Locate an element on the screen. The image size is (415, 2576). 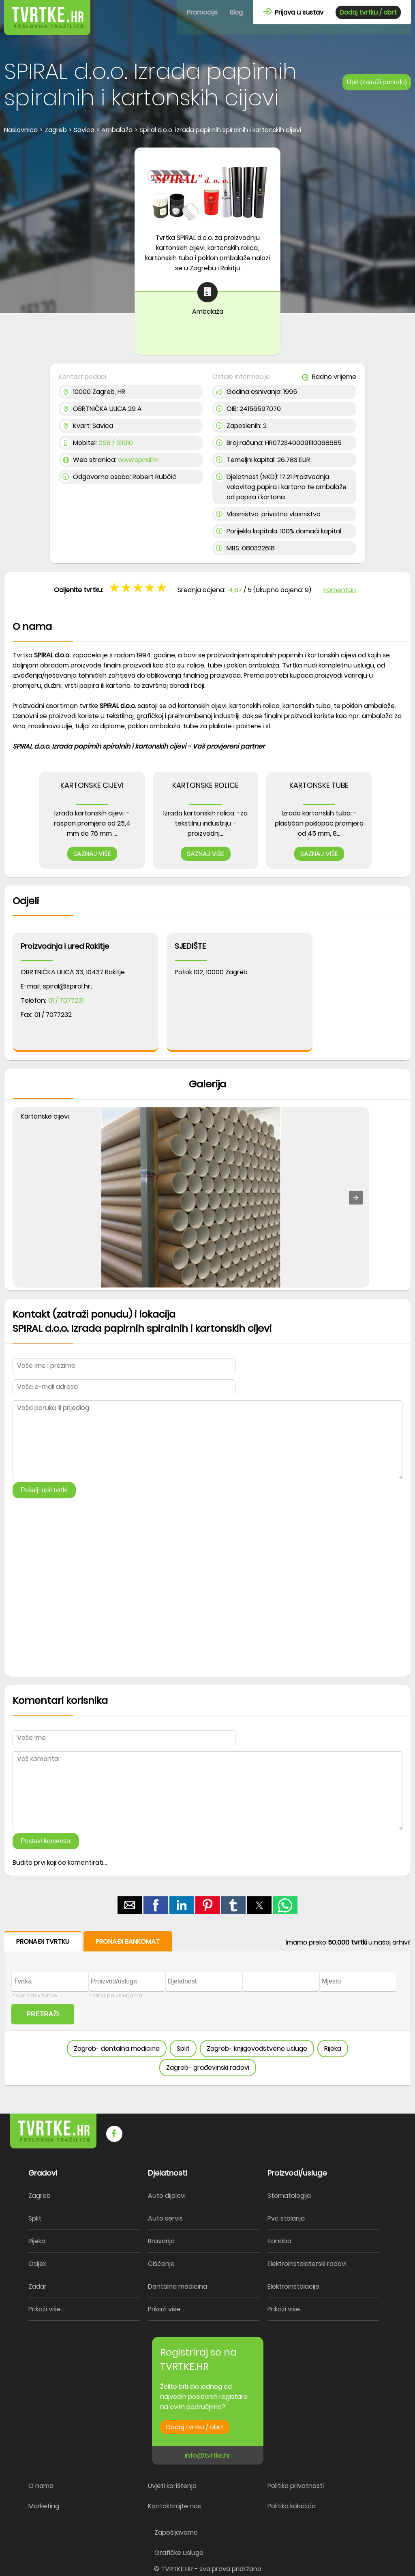
Rijeka is located at coordinates (332, 2048).